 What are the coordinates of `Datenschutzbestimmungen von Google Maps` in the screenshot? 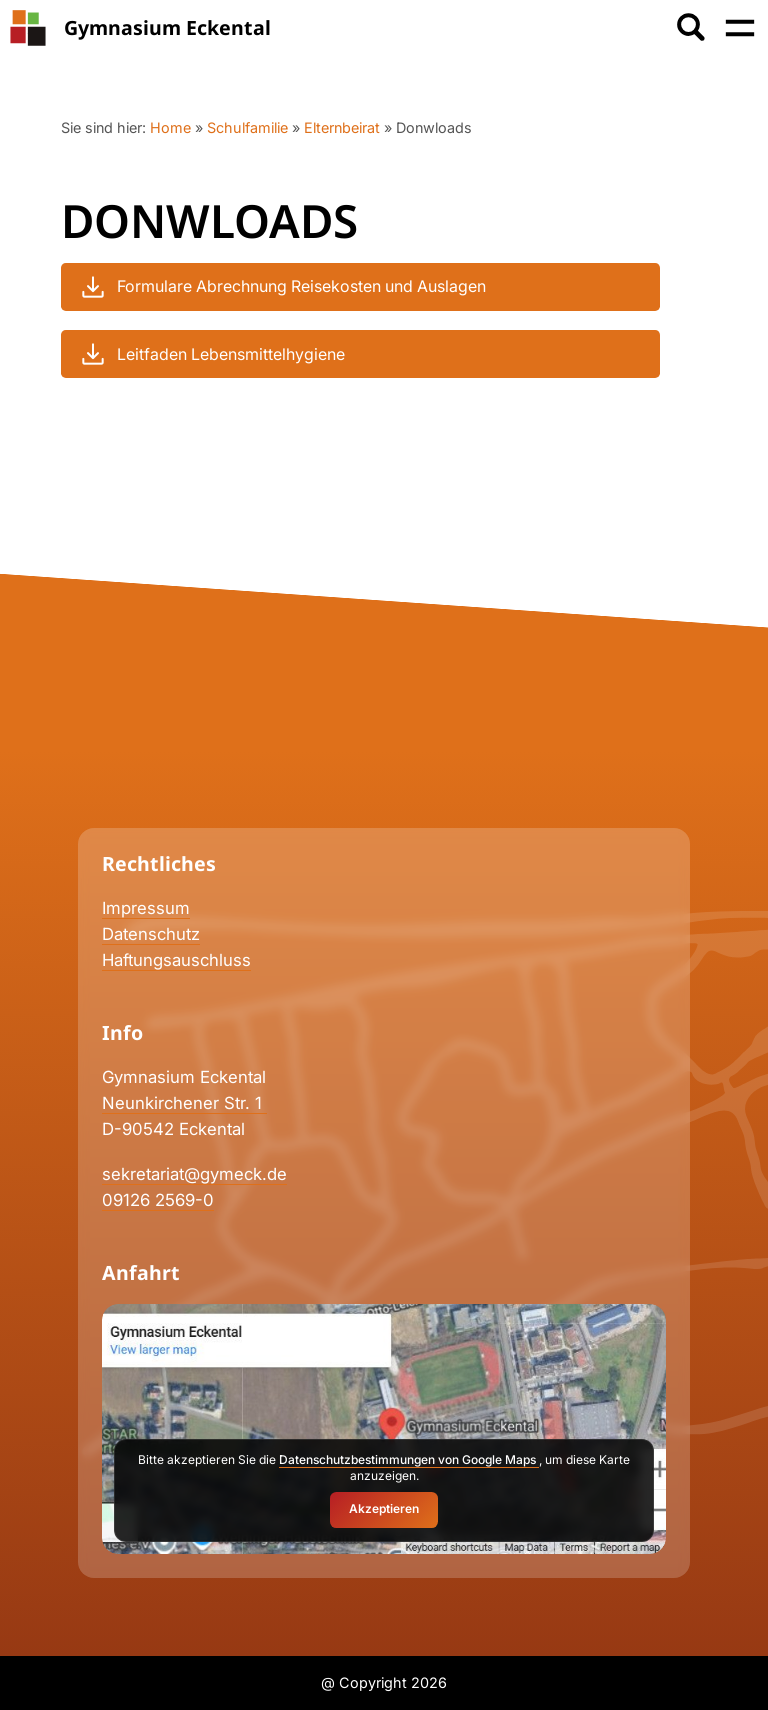 It's located at (409, 1459).